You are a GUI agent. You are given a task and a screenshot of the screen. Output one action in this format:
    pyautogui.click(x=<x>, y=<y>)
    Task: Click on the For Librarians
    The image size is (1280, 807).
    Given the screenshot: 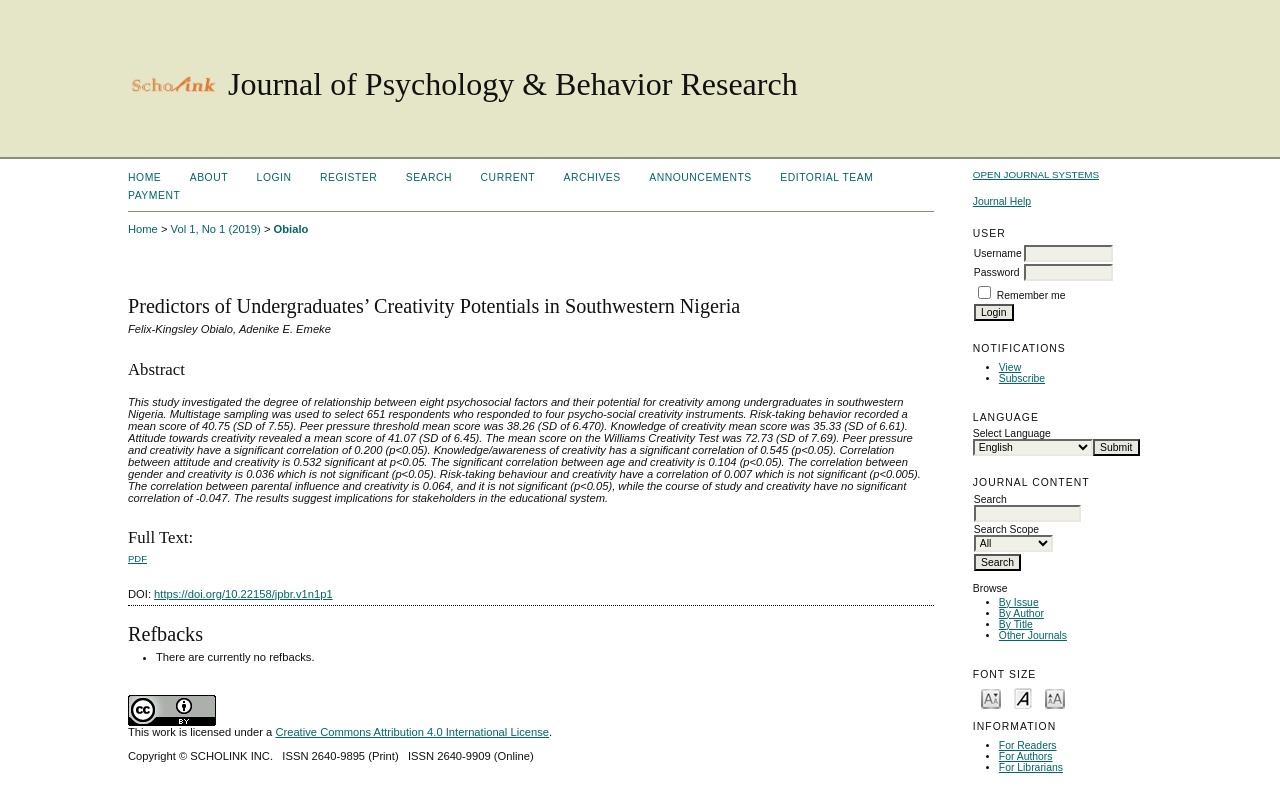 What is the action you would take?
    pyautogui.click(x=1031, y=767)
    